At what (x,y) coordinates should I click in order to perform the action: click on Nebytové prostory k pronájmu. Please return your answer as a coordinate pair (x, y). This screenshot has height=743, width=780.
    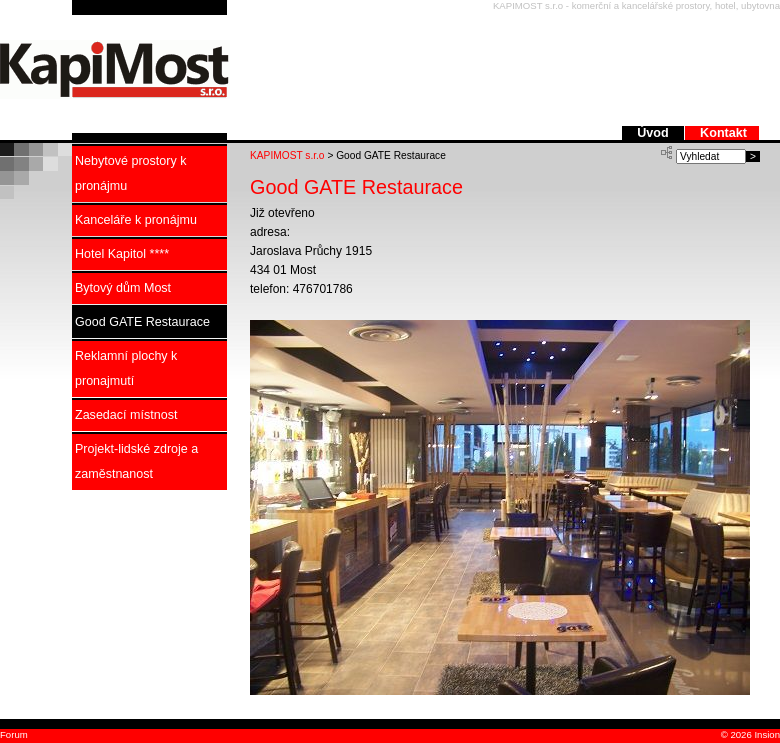
    Looking at the image, I should click on (130, 173).